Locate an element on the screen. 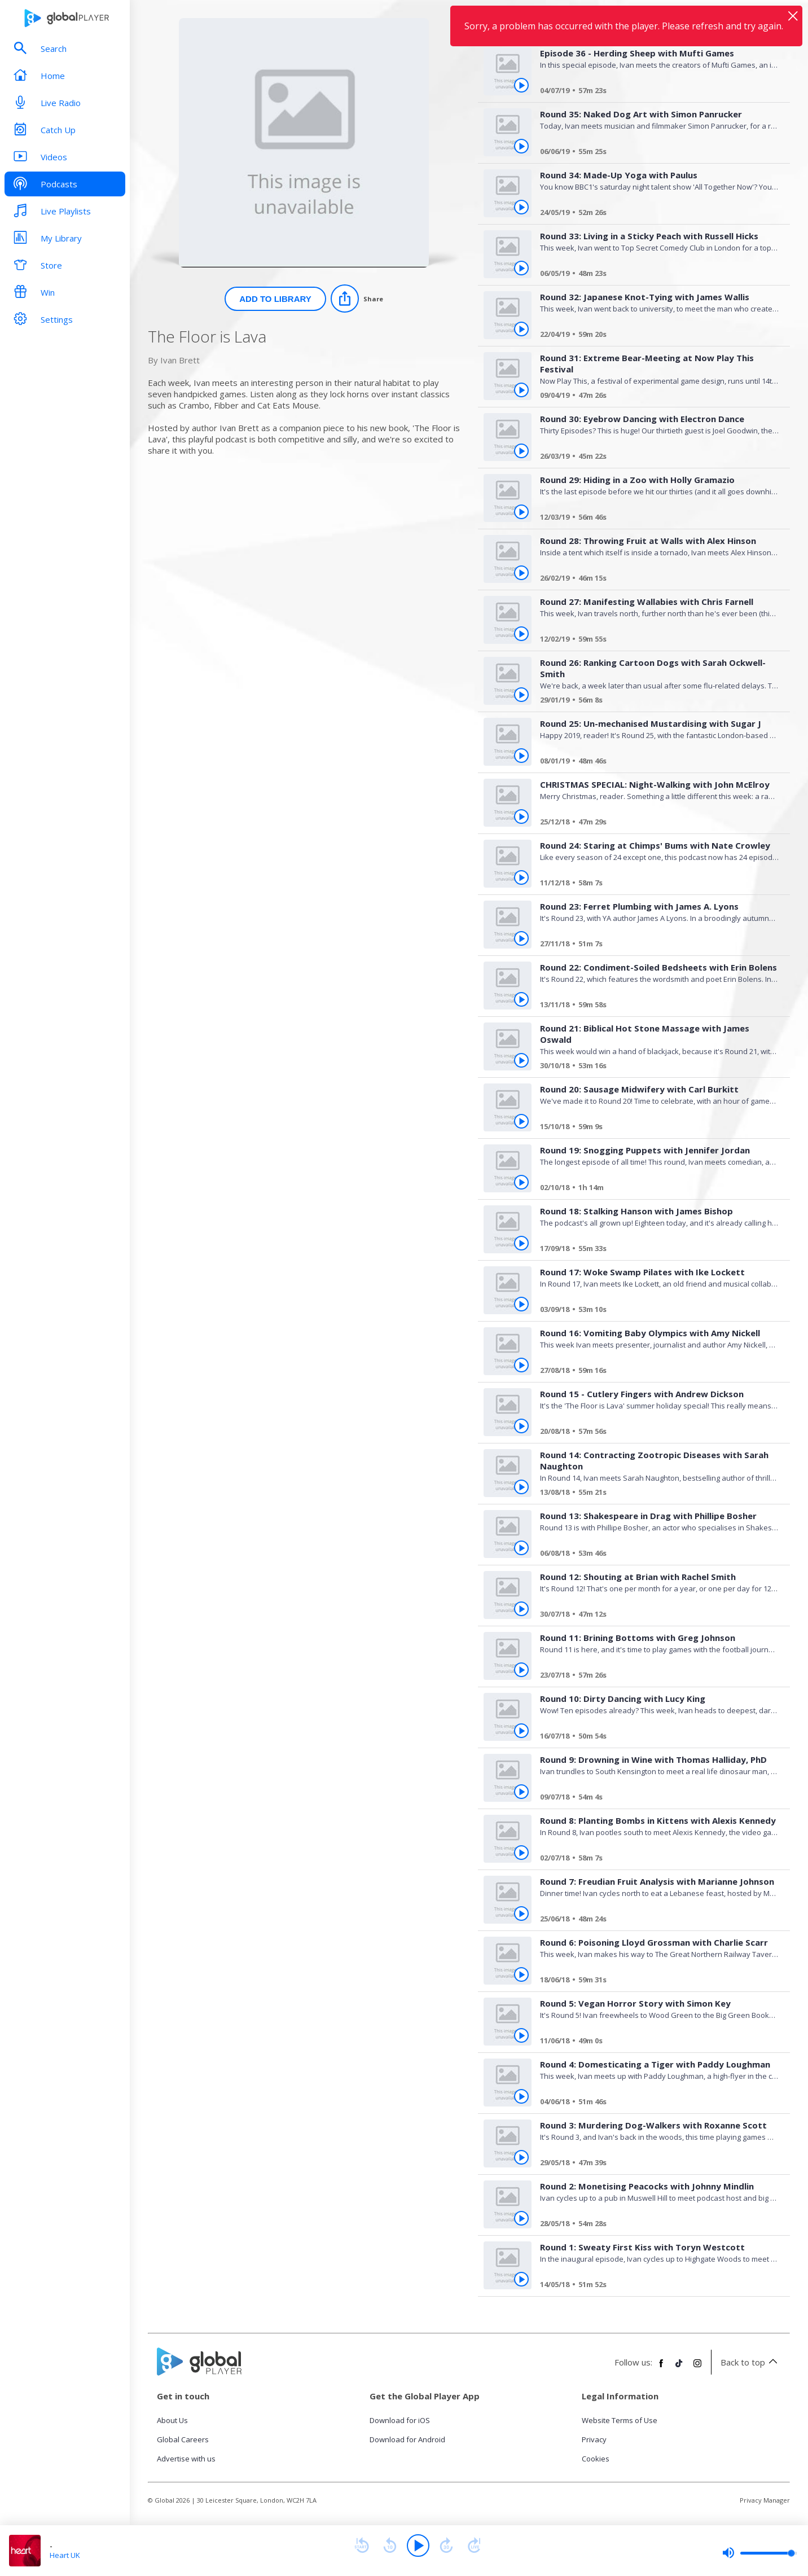  [Round 18: Stalking Hanson with James Bishop] is located at coordinates (655, 1250).